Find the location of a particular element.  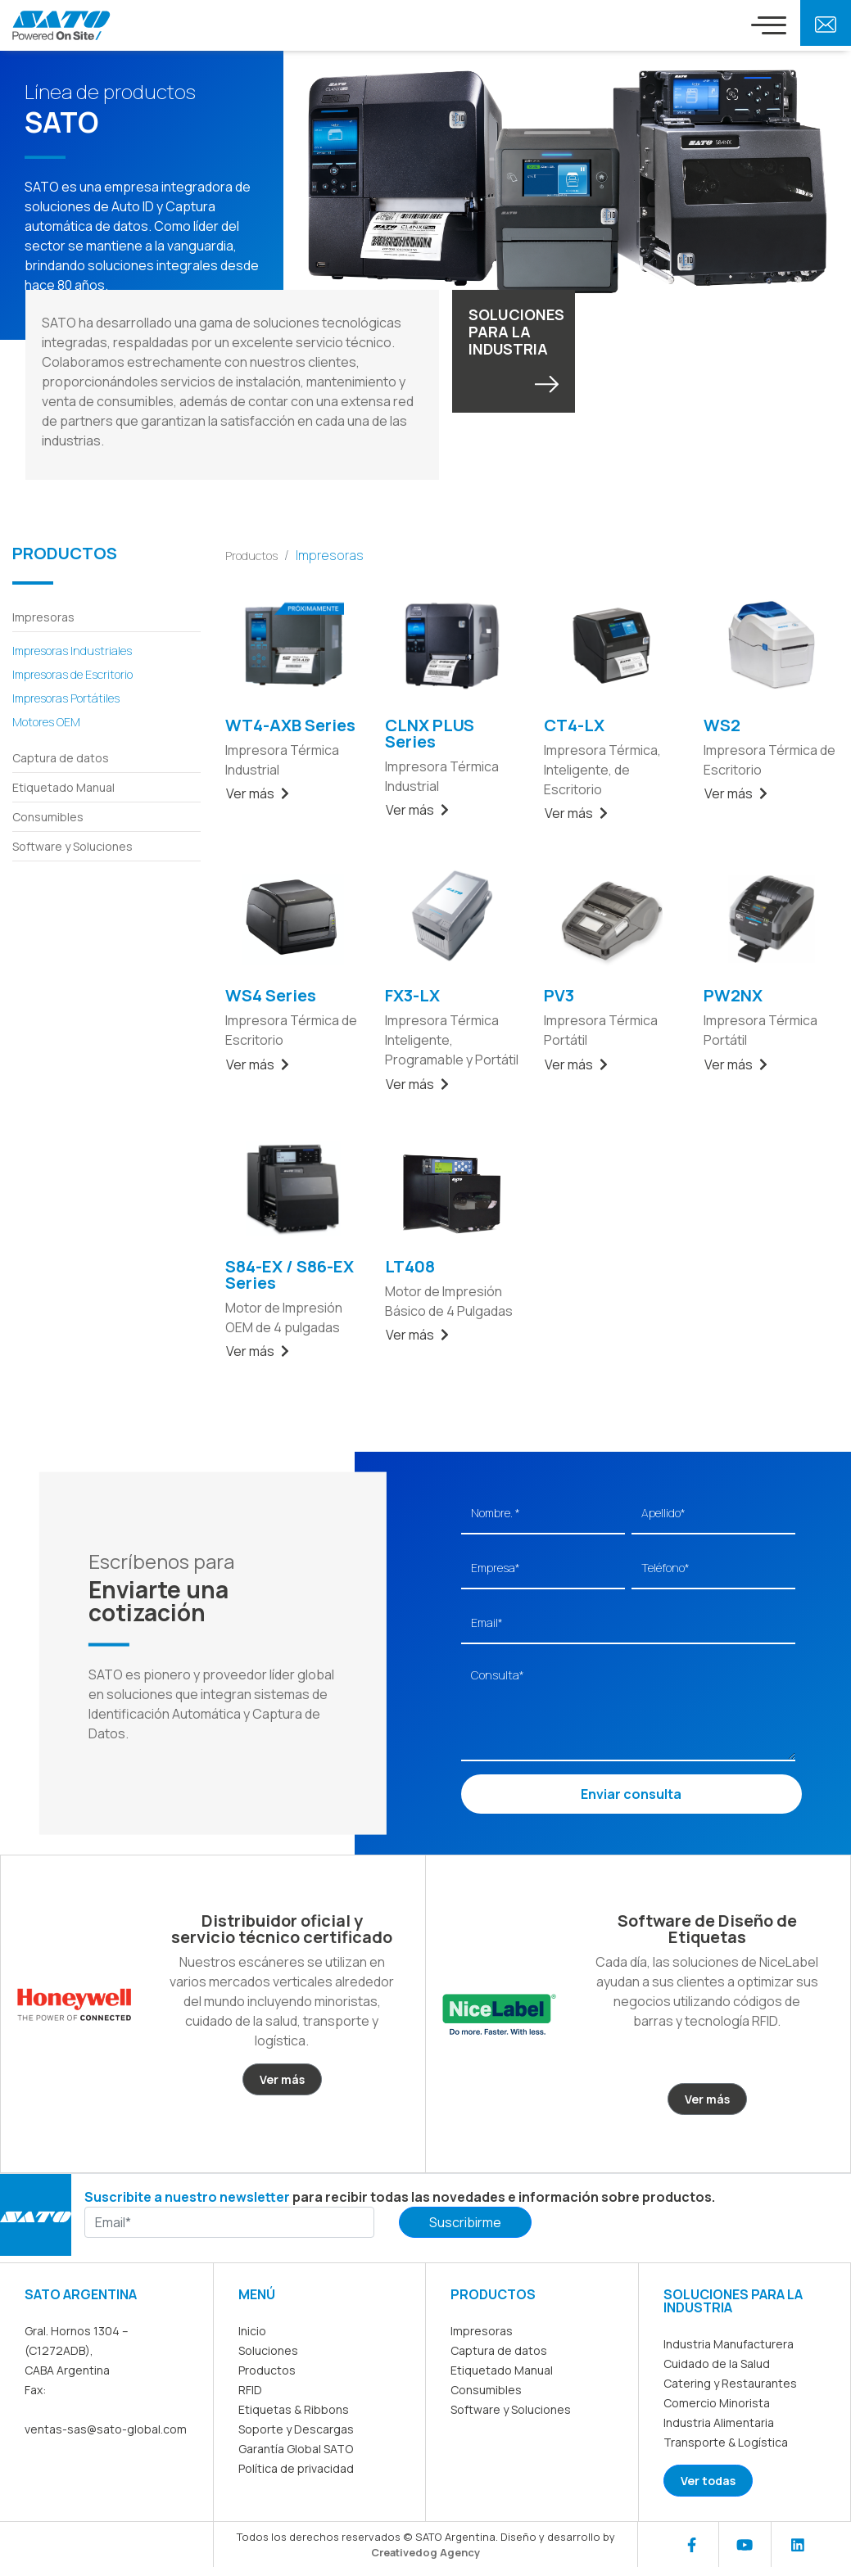

Transporte & Logística is located at coordinates (725, 2442).